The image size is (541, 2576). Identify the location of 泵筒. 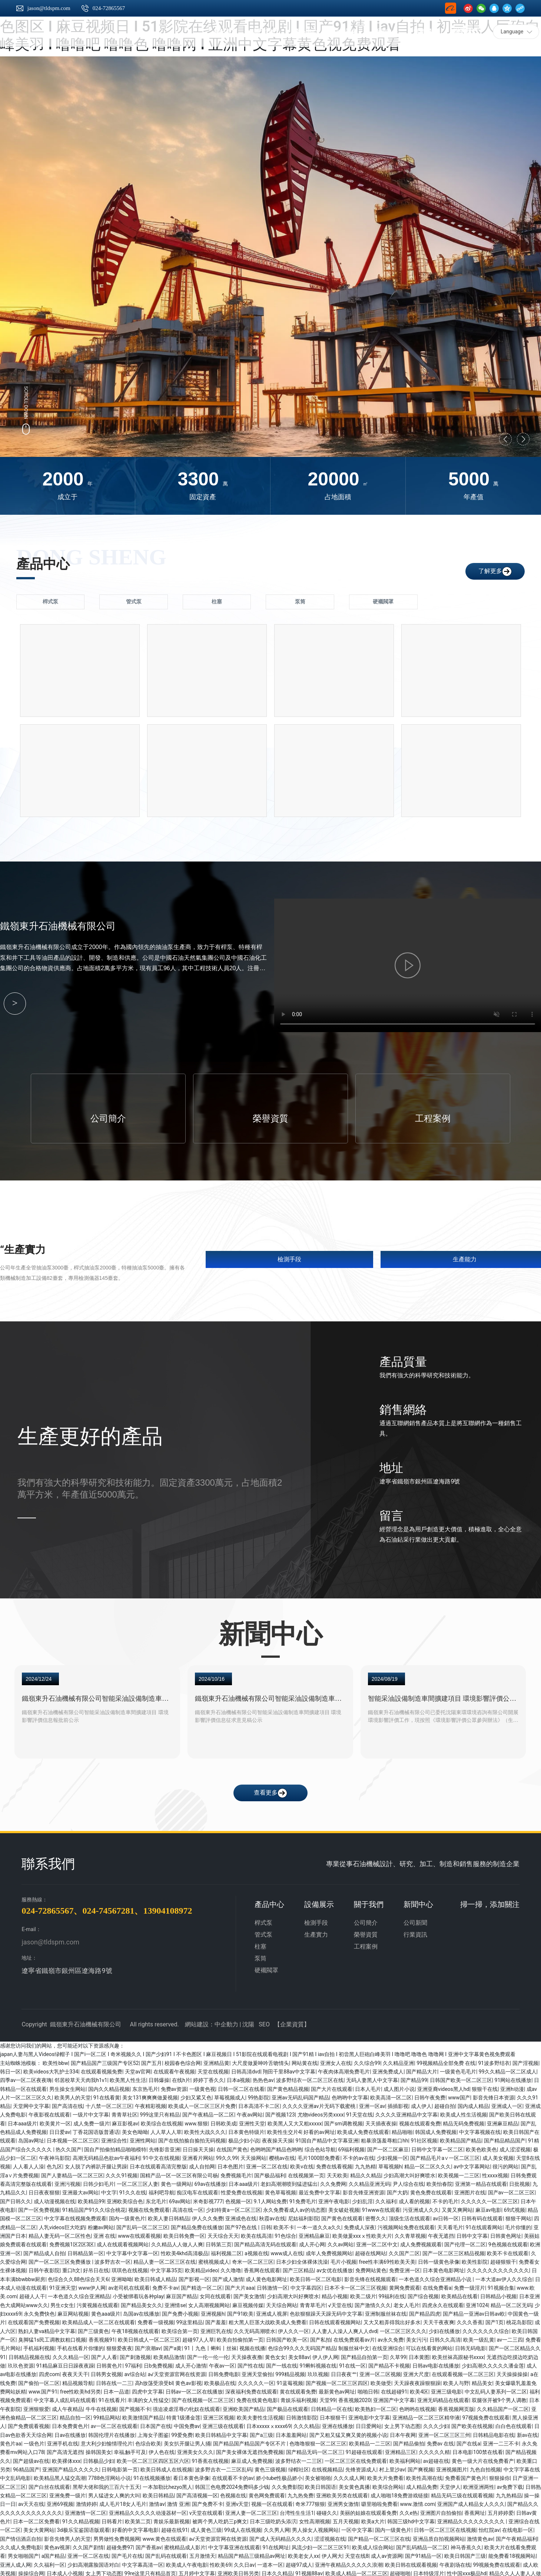
(260, 1955).